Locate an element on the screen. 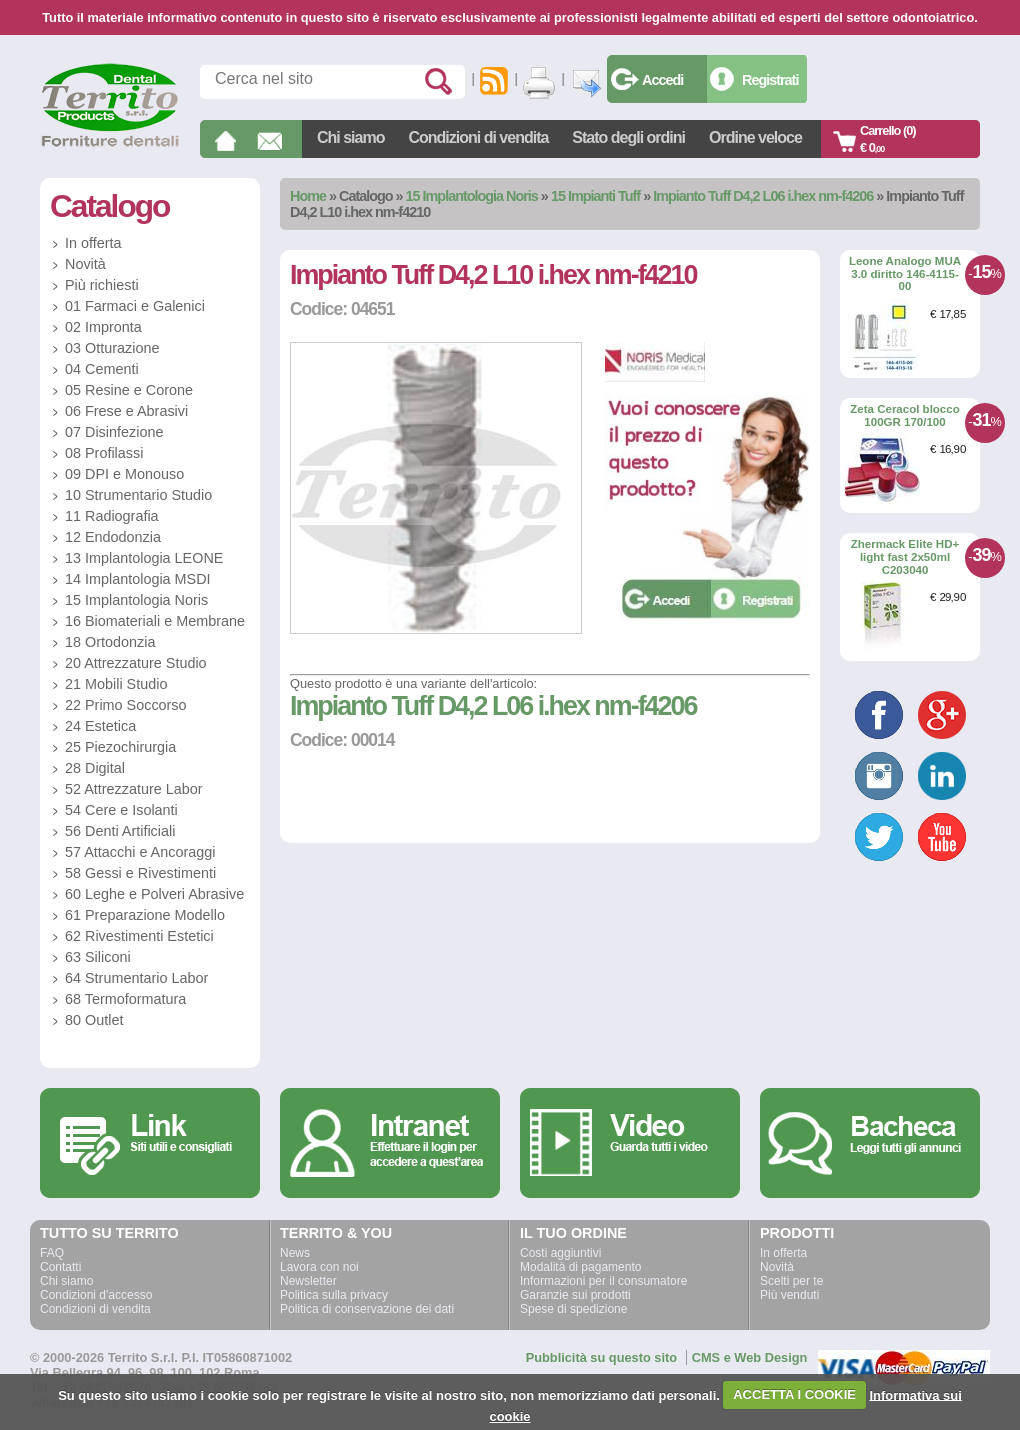  10 Strumentario Studio is located at coordinates (138, 495).